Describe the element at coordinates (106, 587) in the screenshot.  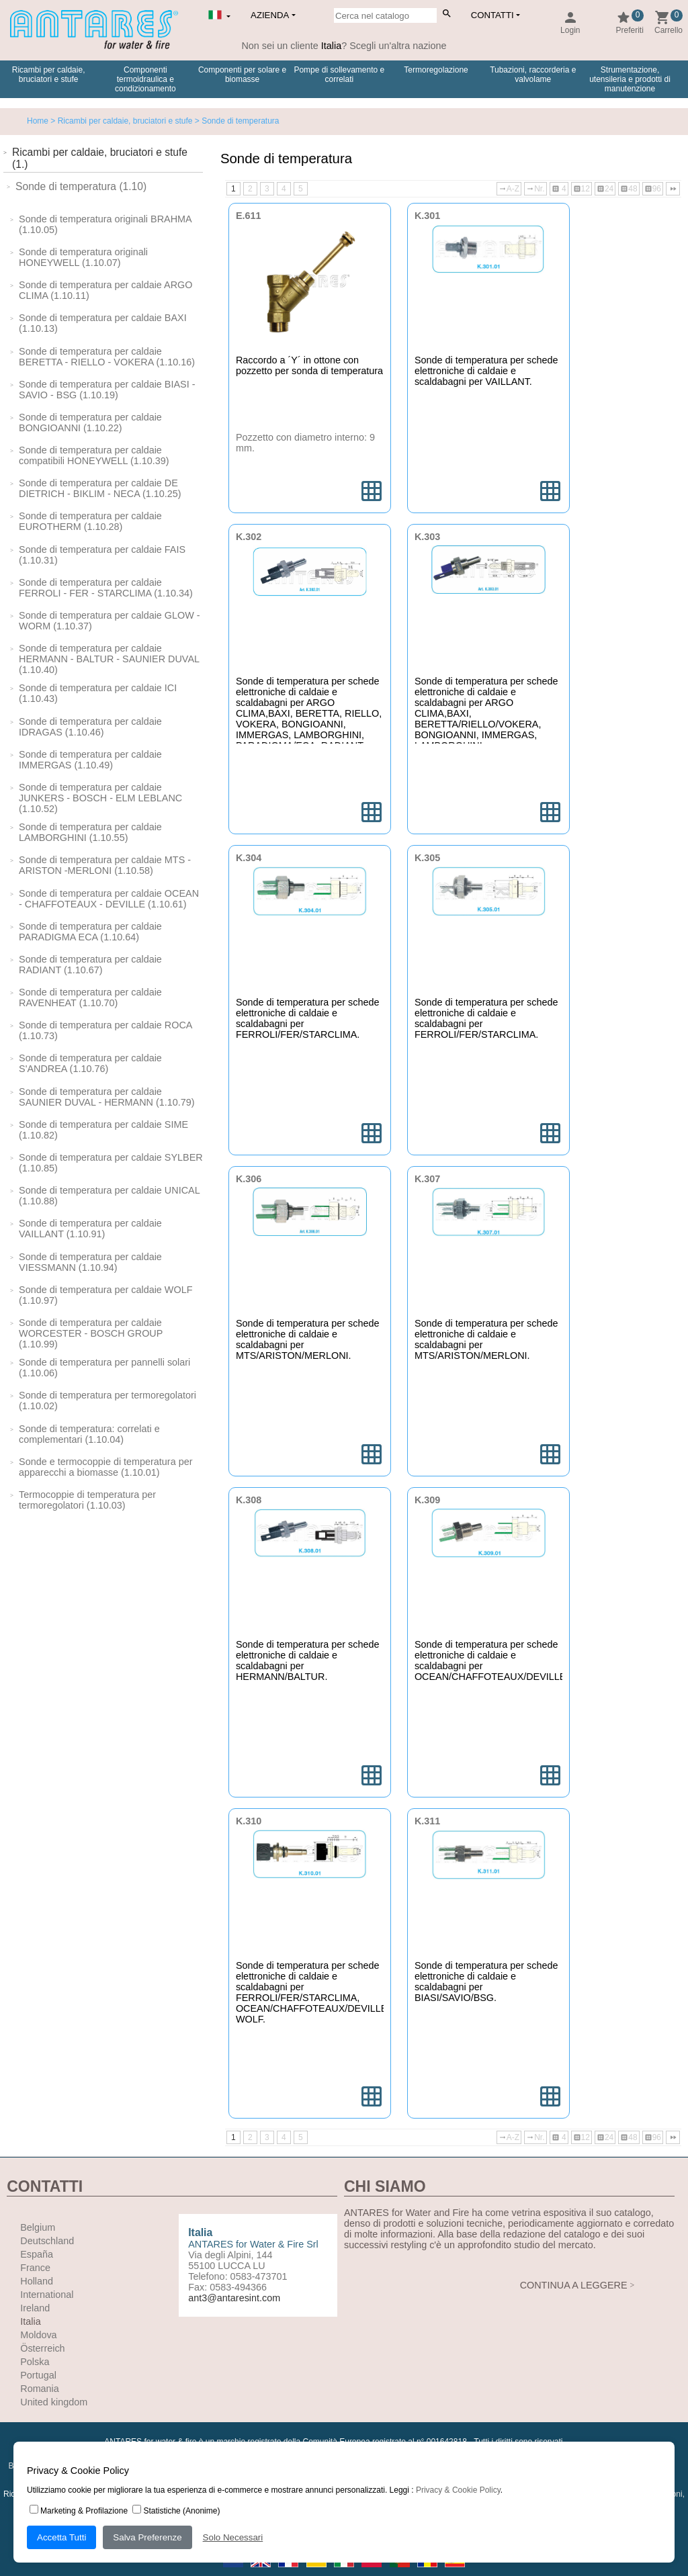
I see `Sonde di temperatura per caldaie FERROLI - FER - STARCLIMA (1.10.34)` at that location.